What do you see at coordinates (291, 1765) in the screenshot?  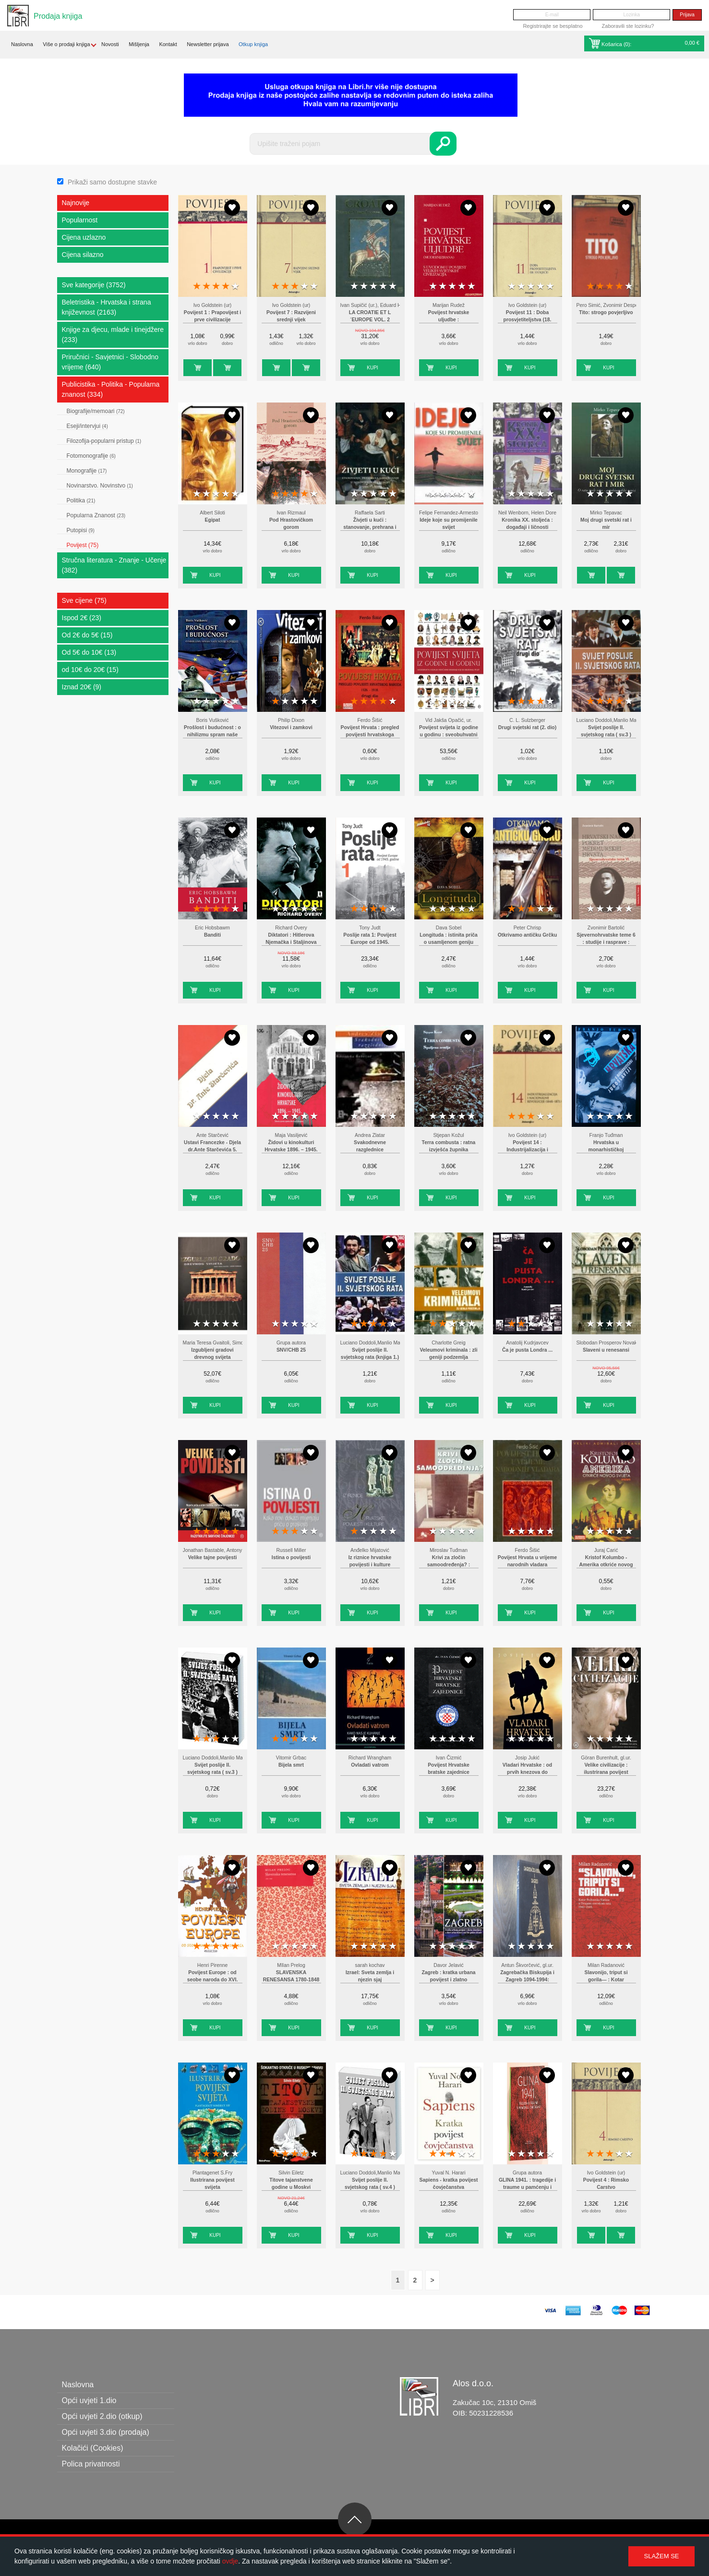 I see `Bijela smrt` at bounding box center [291, 1765].